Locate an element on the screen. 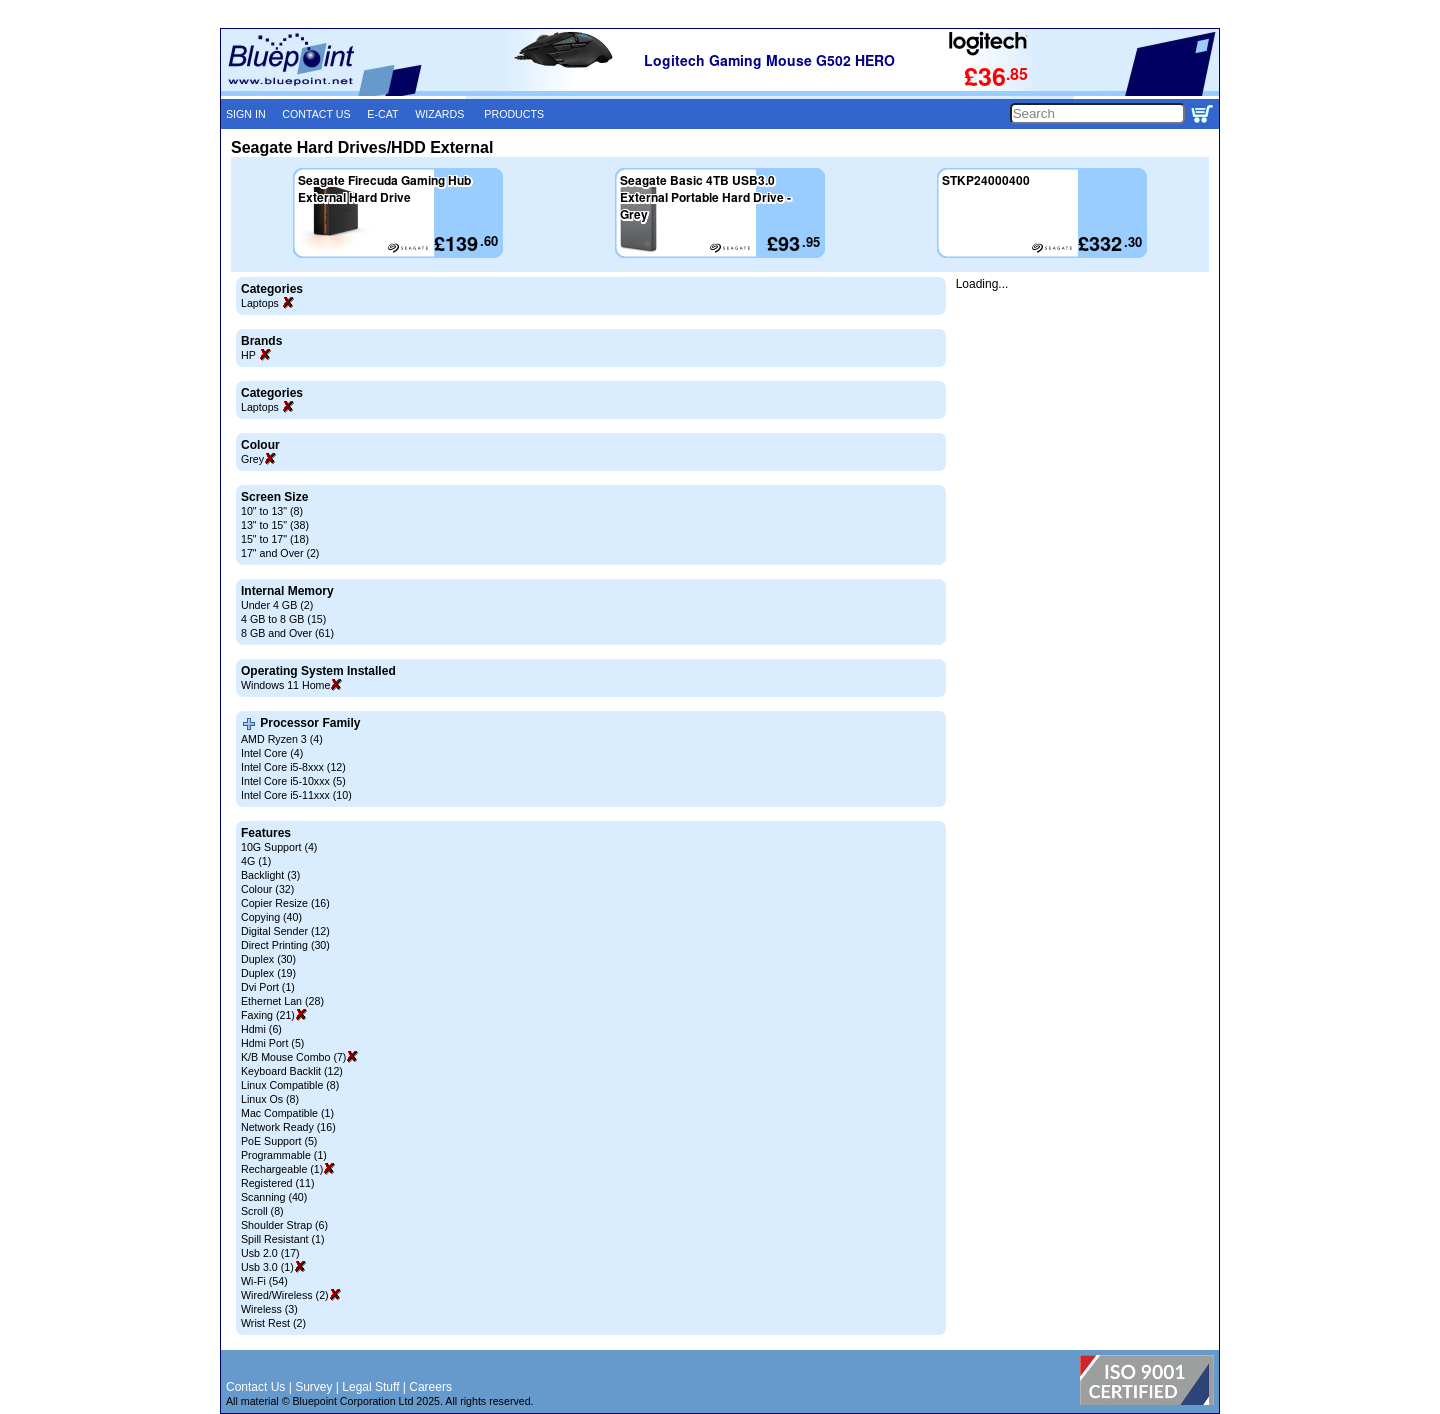 This screenshot has height=1414, width=1440. Wireless (3) is located at coordinates (269, 1309).